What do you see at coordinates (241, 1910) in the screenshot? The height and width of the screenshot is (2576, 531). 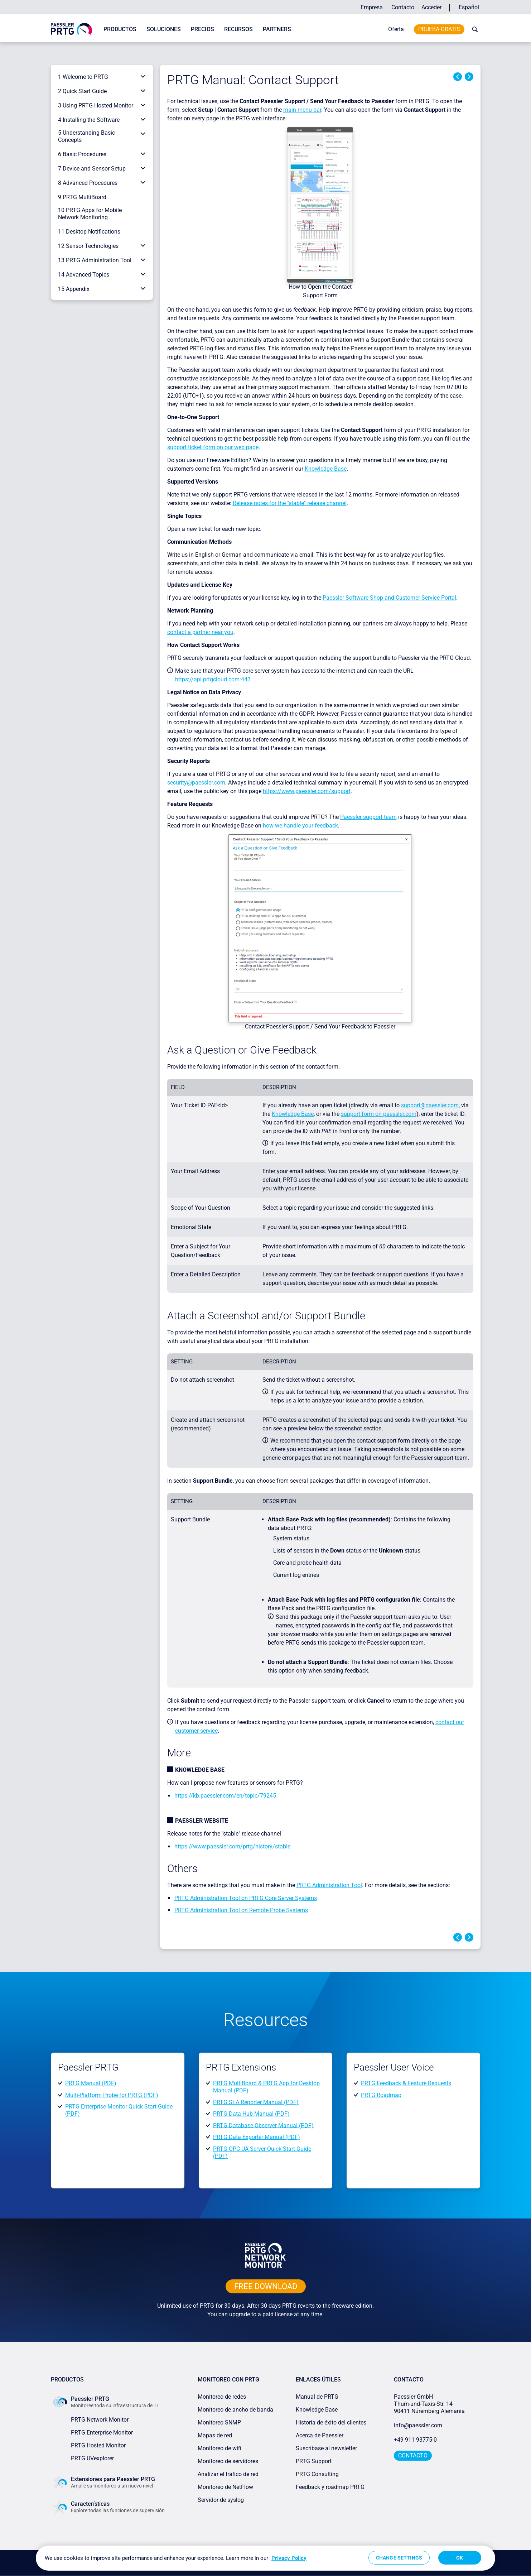 I see `PRTG Administration Tool on Remote Probe Systems` at bounding box center [241, 1910].